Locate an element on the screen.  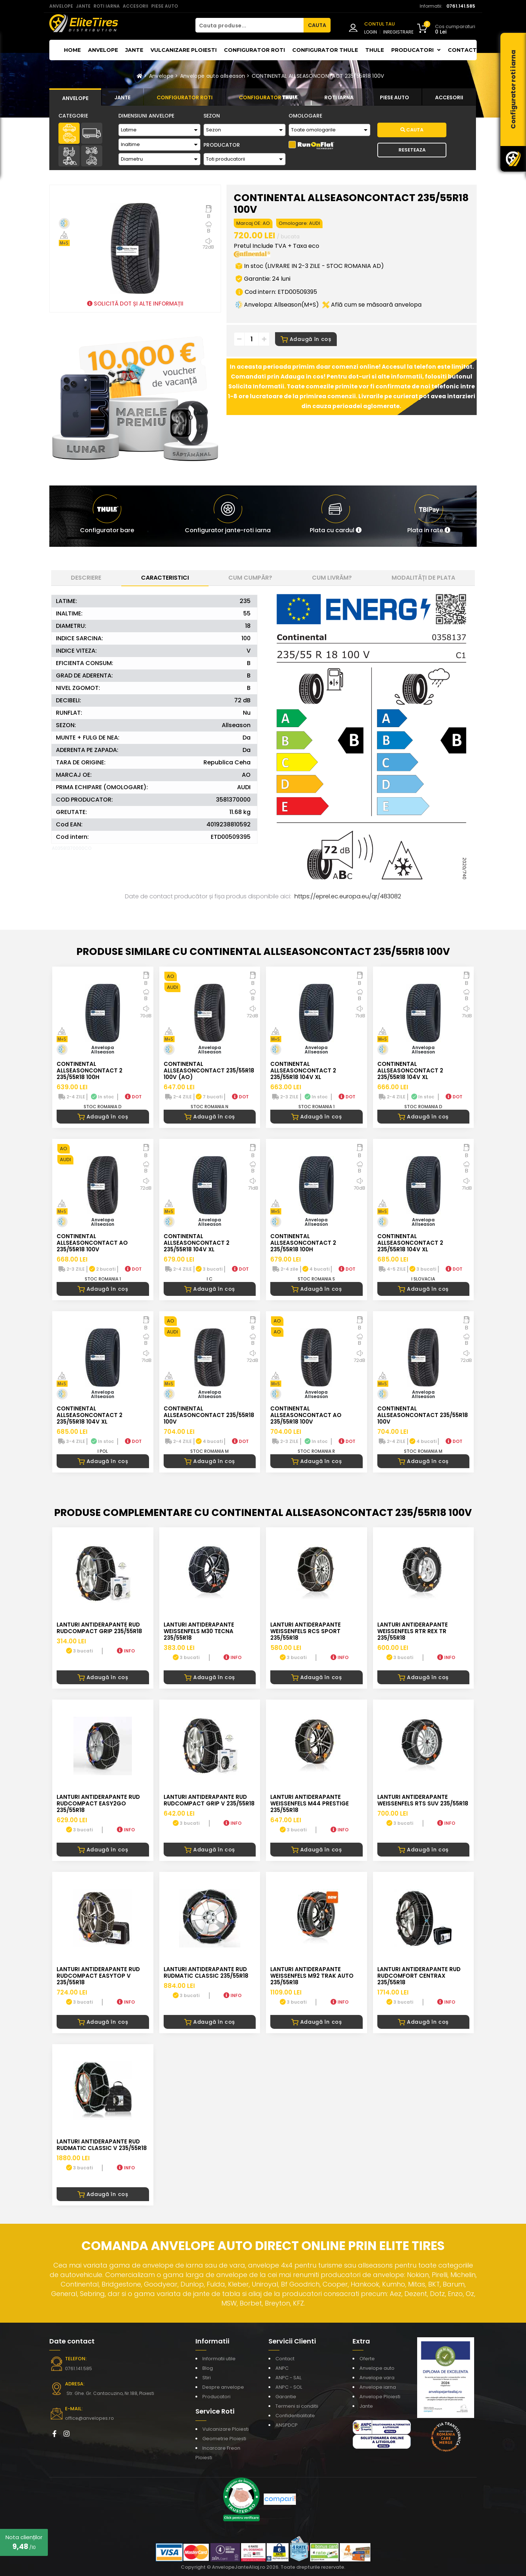
LANTURI ANTIDERAPANTE RUD RUDmatic CLASSIC V 235/55R18 is located at coordinates (102, 2145).